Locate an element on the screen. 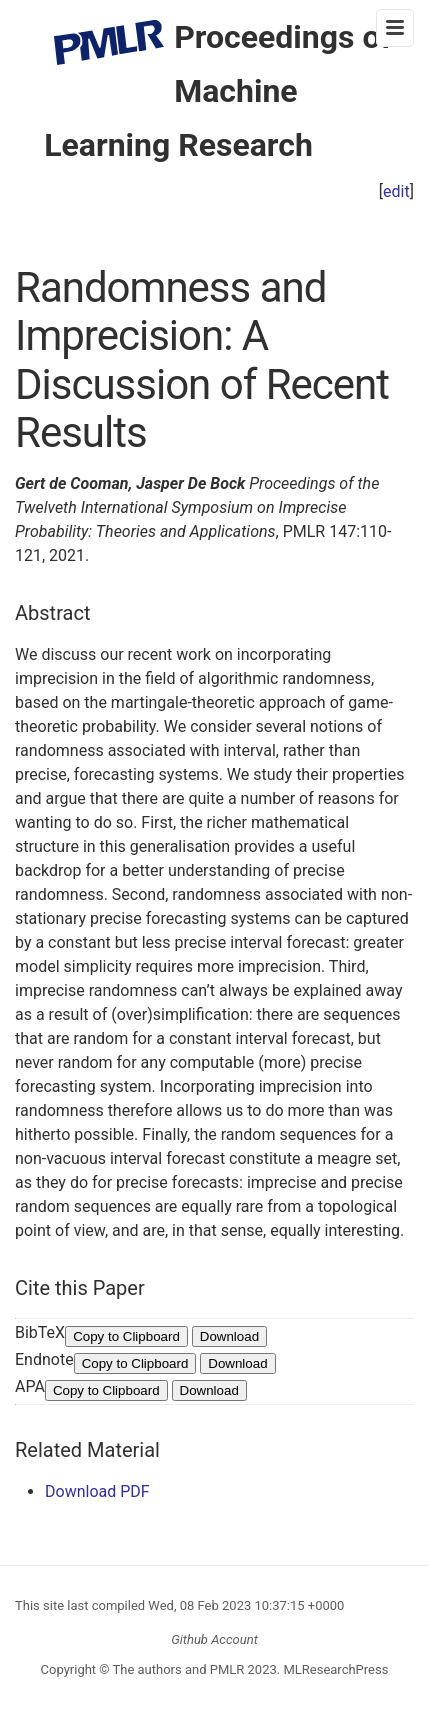 The width and height of the screenshot is (429, 1709). Download PDF is located at coordinates (97, 1491).